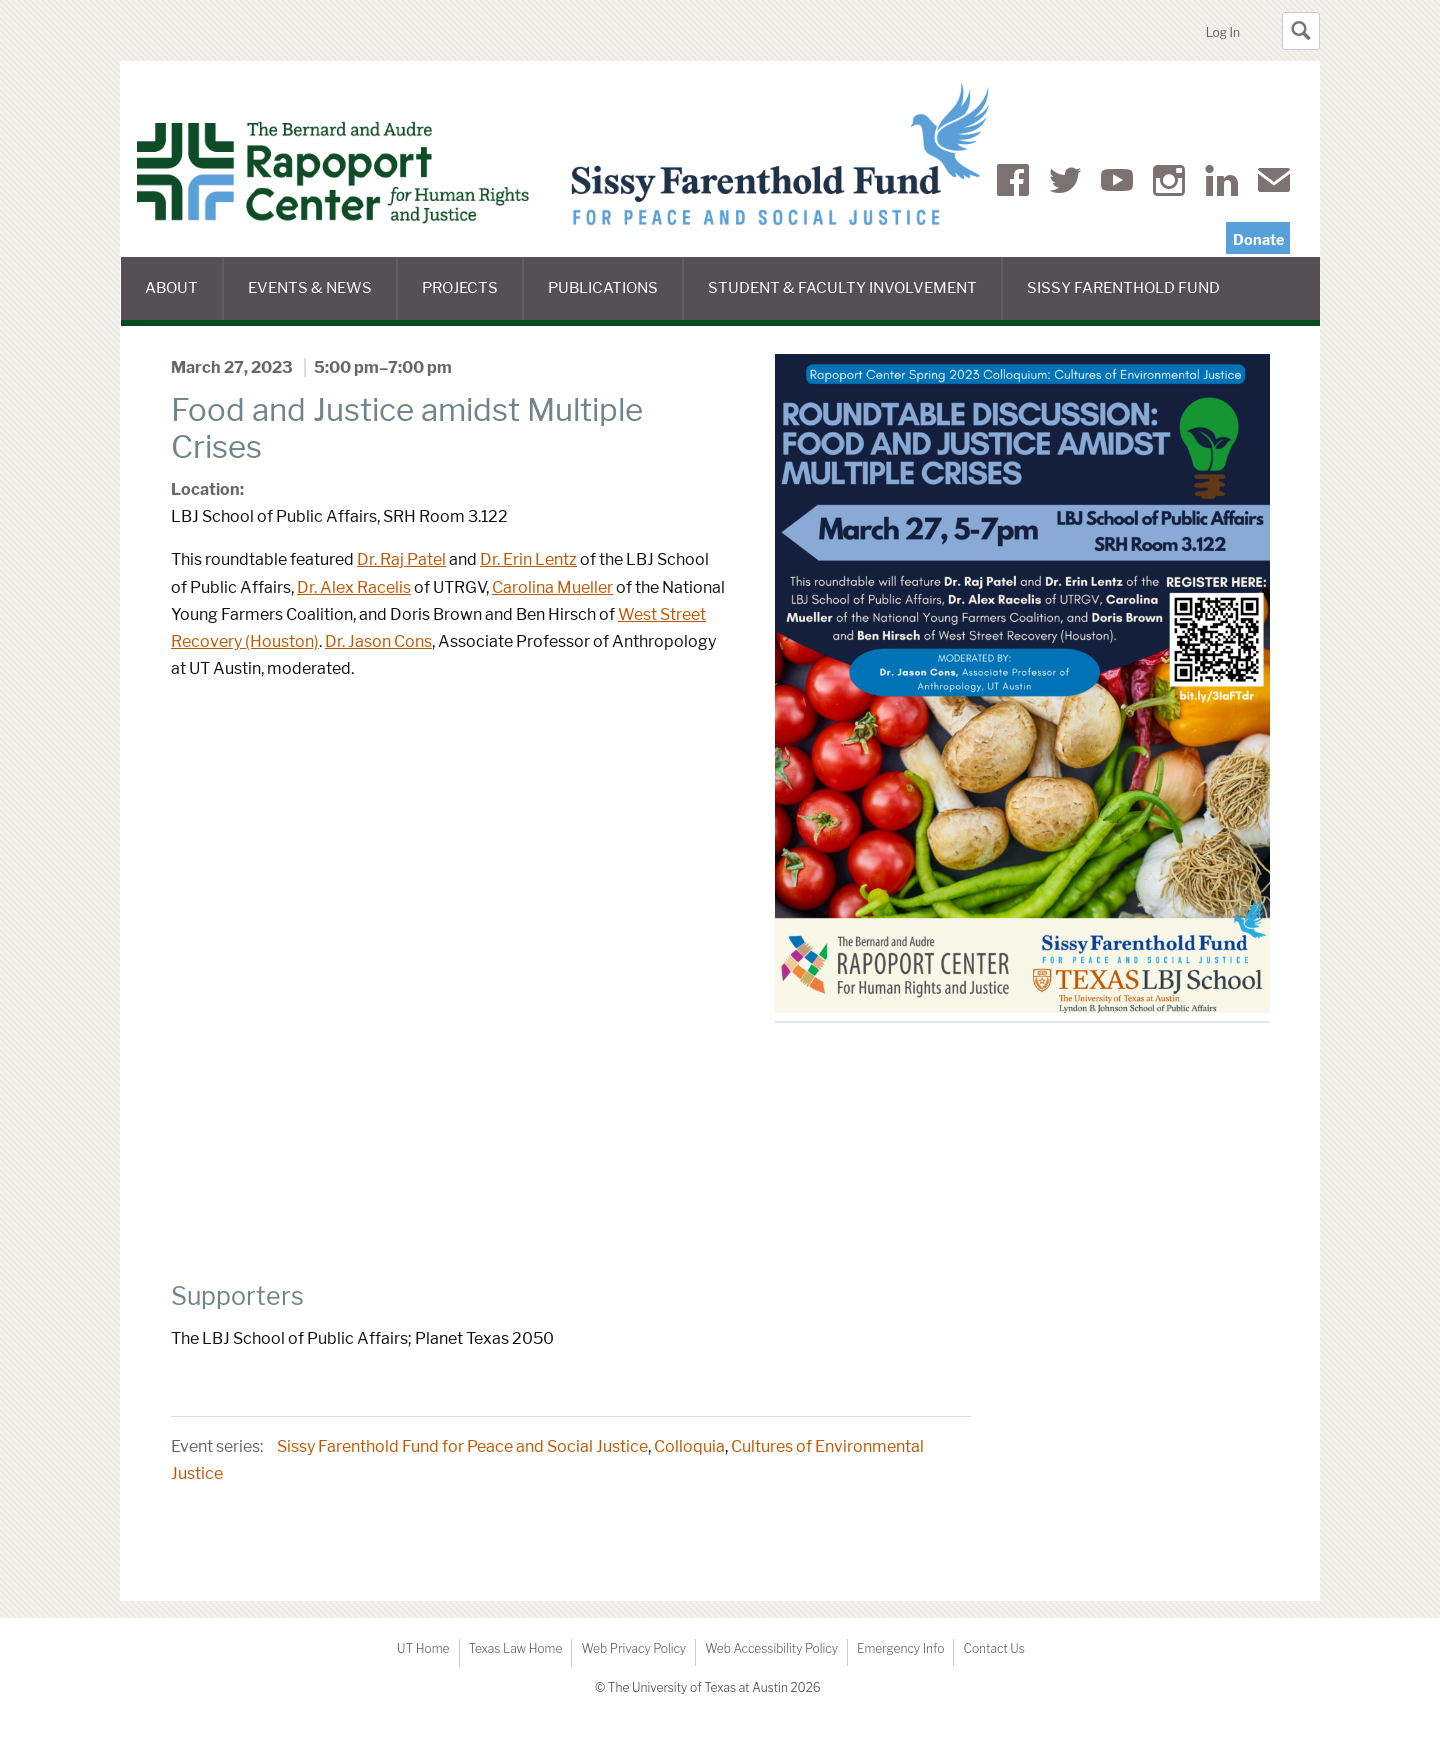 Image resolution: width=1440 pixels, height=1742 pixels. I want to click on Dr. Alex Racelis, so click(354, 587).